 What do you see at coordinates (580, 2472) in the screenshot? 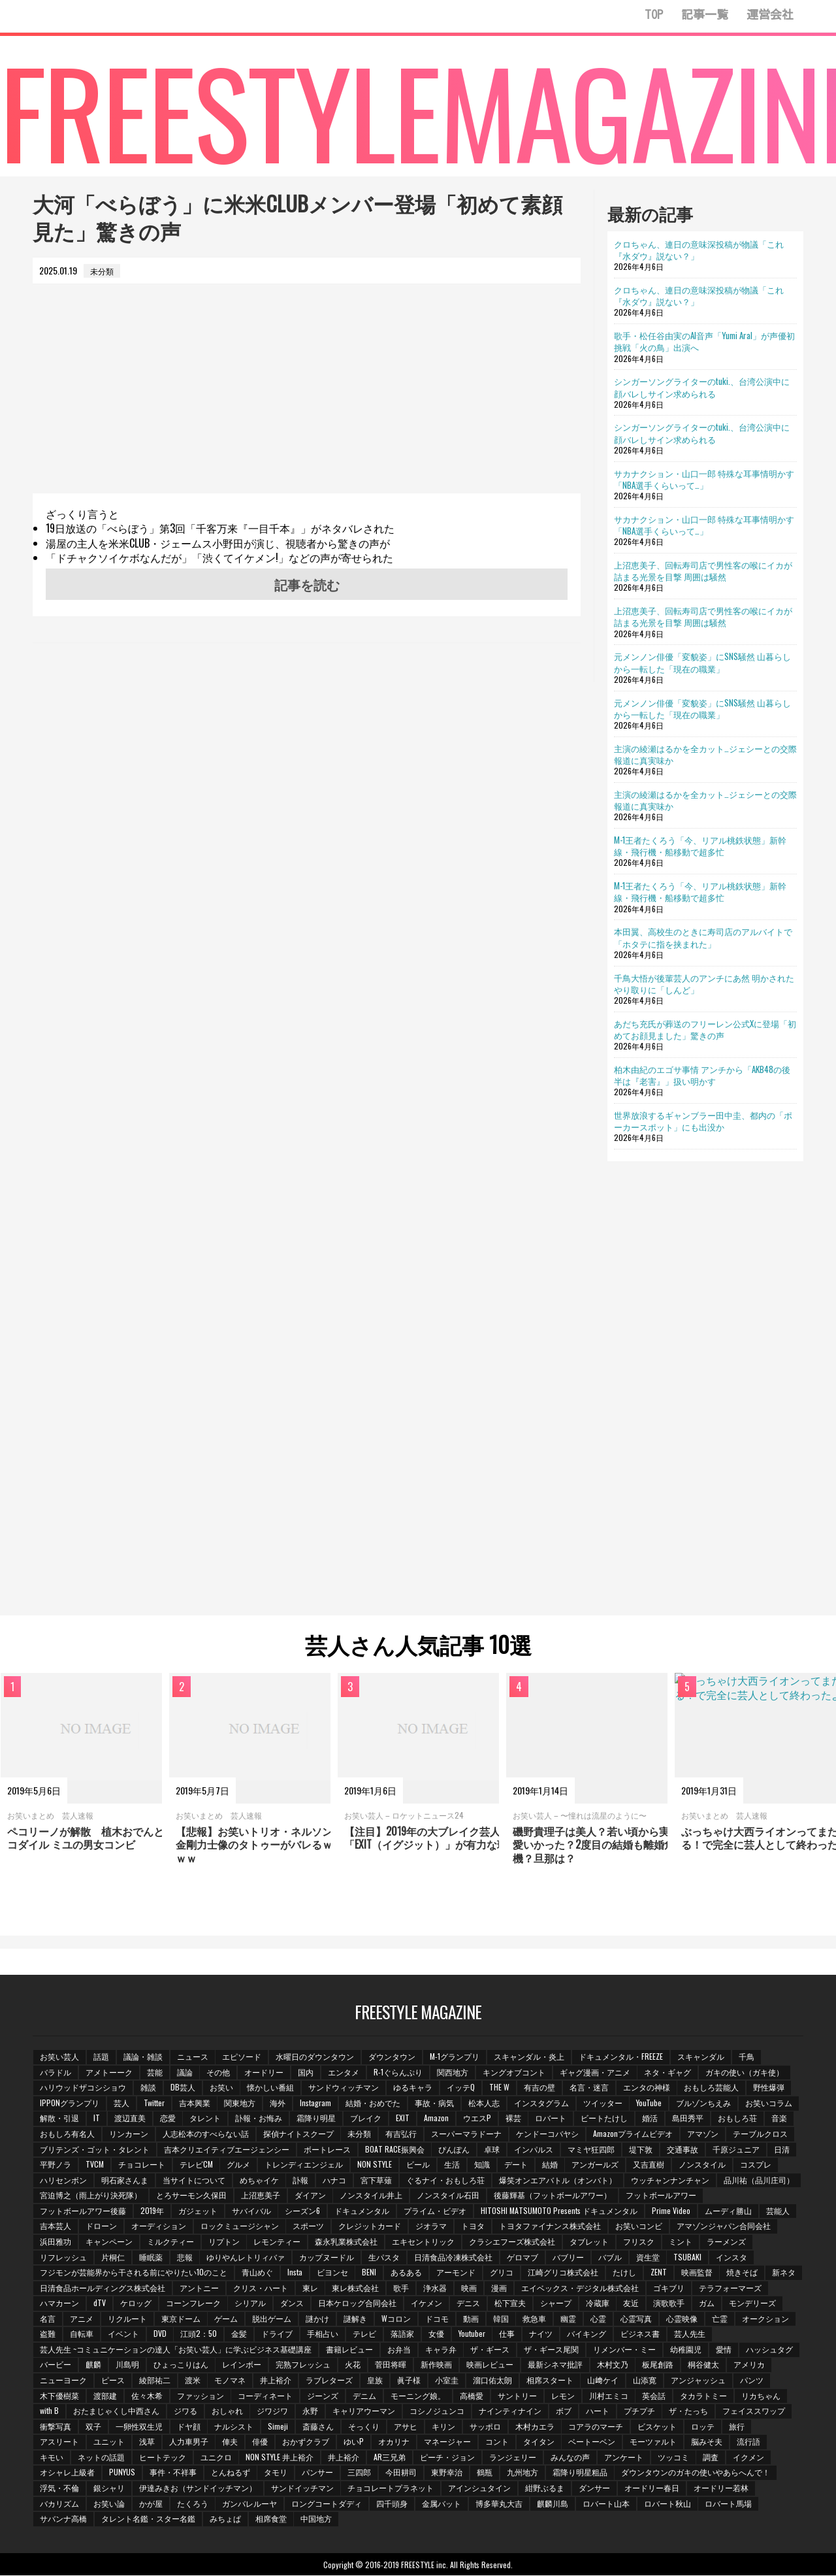
I see `霜降り明星粗品` at bounding box center [580, 2472].